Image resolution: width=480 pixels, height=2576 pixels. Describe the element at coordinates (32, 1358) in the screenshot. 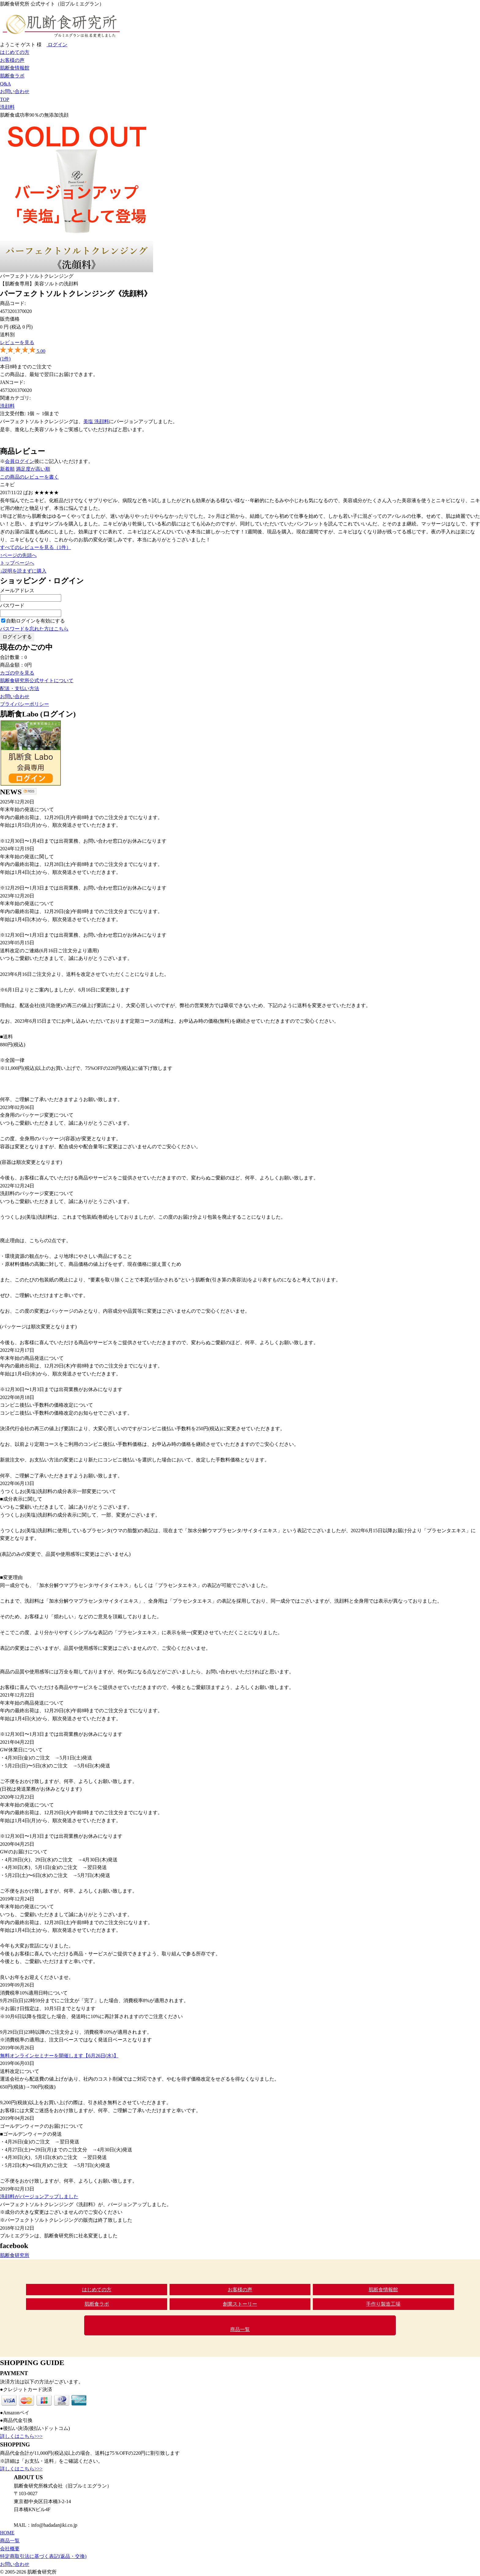

I see `年末年始の商品発送について` at that location.